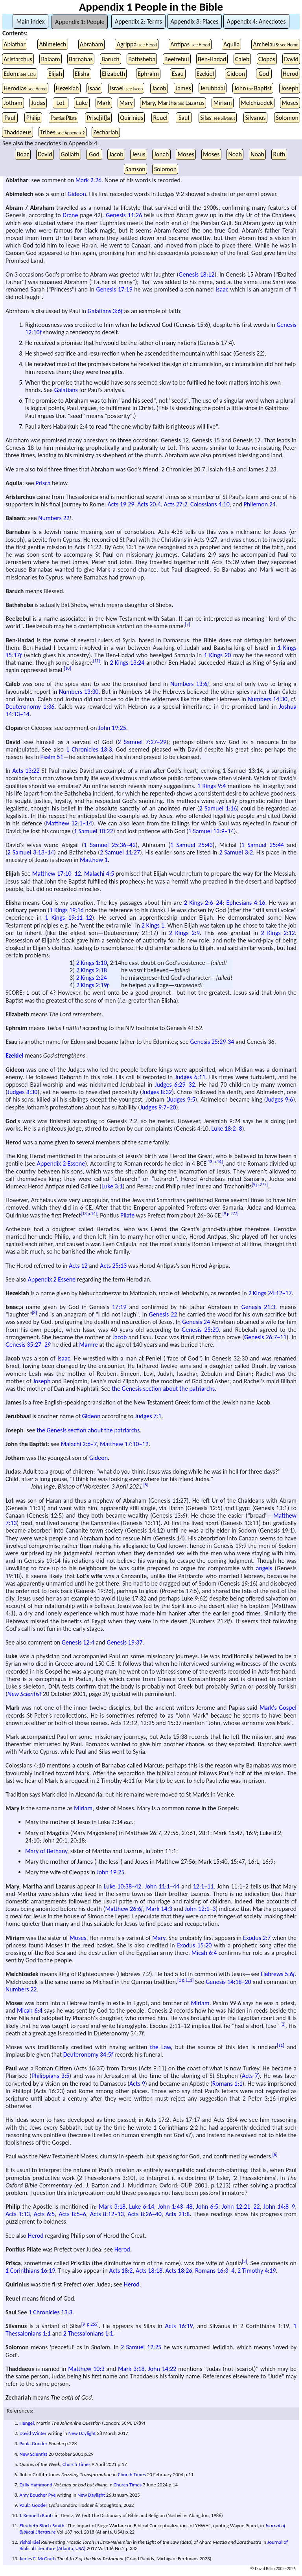 Image resolution: width=302 pixels, height=2576 pixels. What do you see at coordinates (205, 73) in the screenshot?
I see `Ezekiel` at bounding box center [205, 73].